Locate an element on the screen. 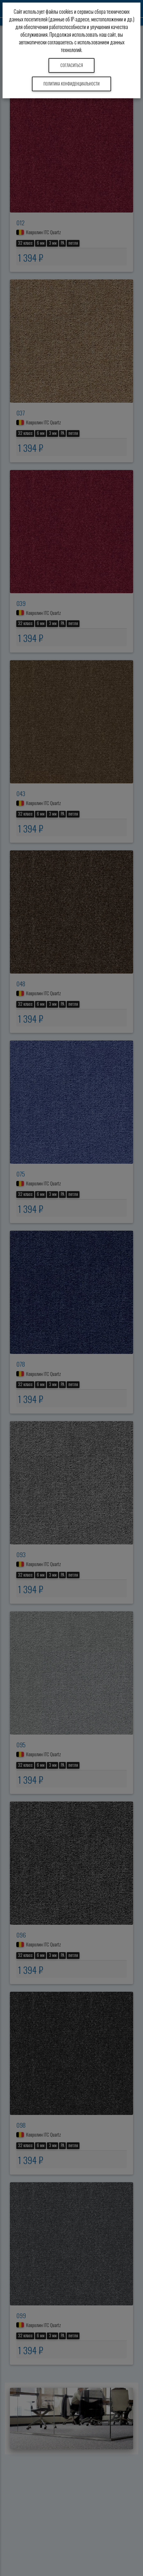 This screenshot has height=2576, width=143. Политика конфиденциальности is located at coordinates (71, 84).